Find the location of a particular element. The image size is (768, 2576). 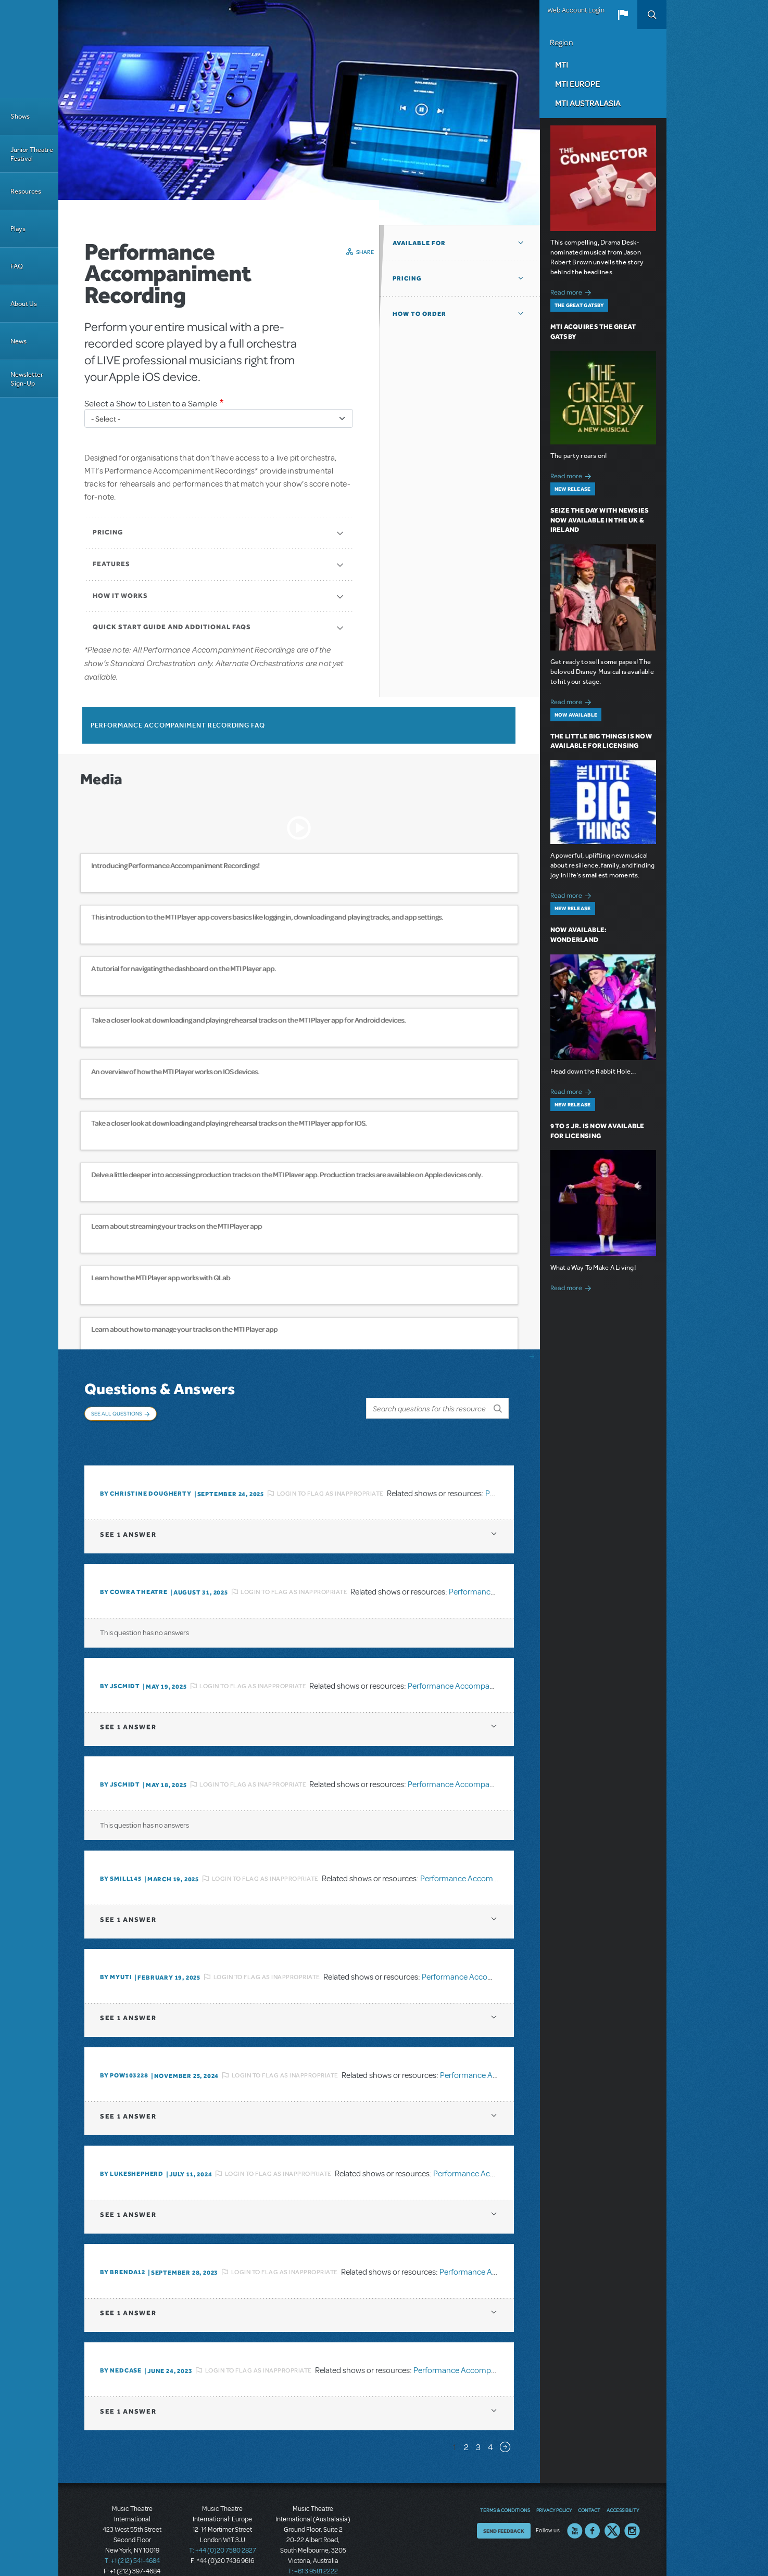

T: +61 3 9581 2222 is located at coordinates (313, 2550).